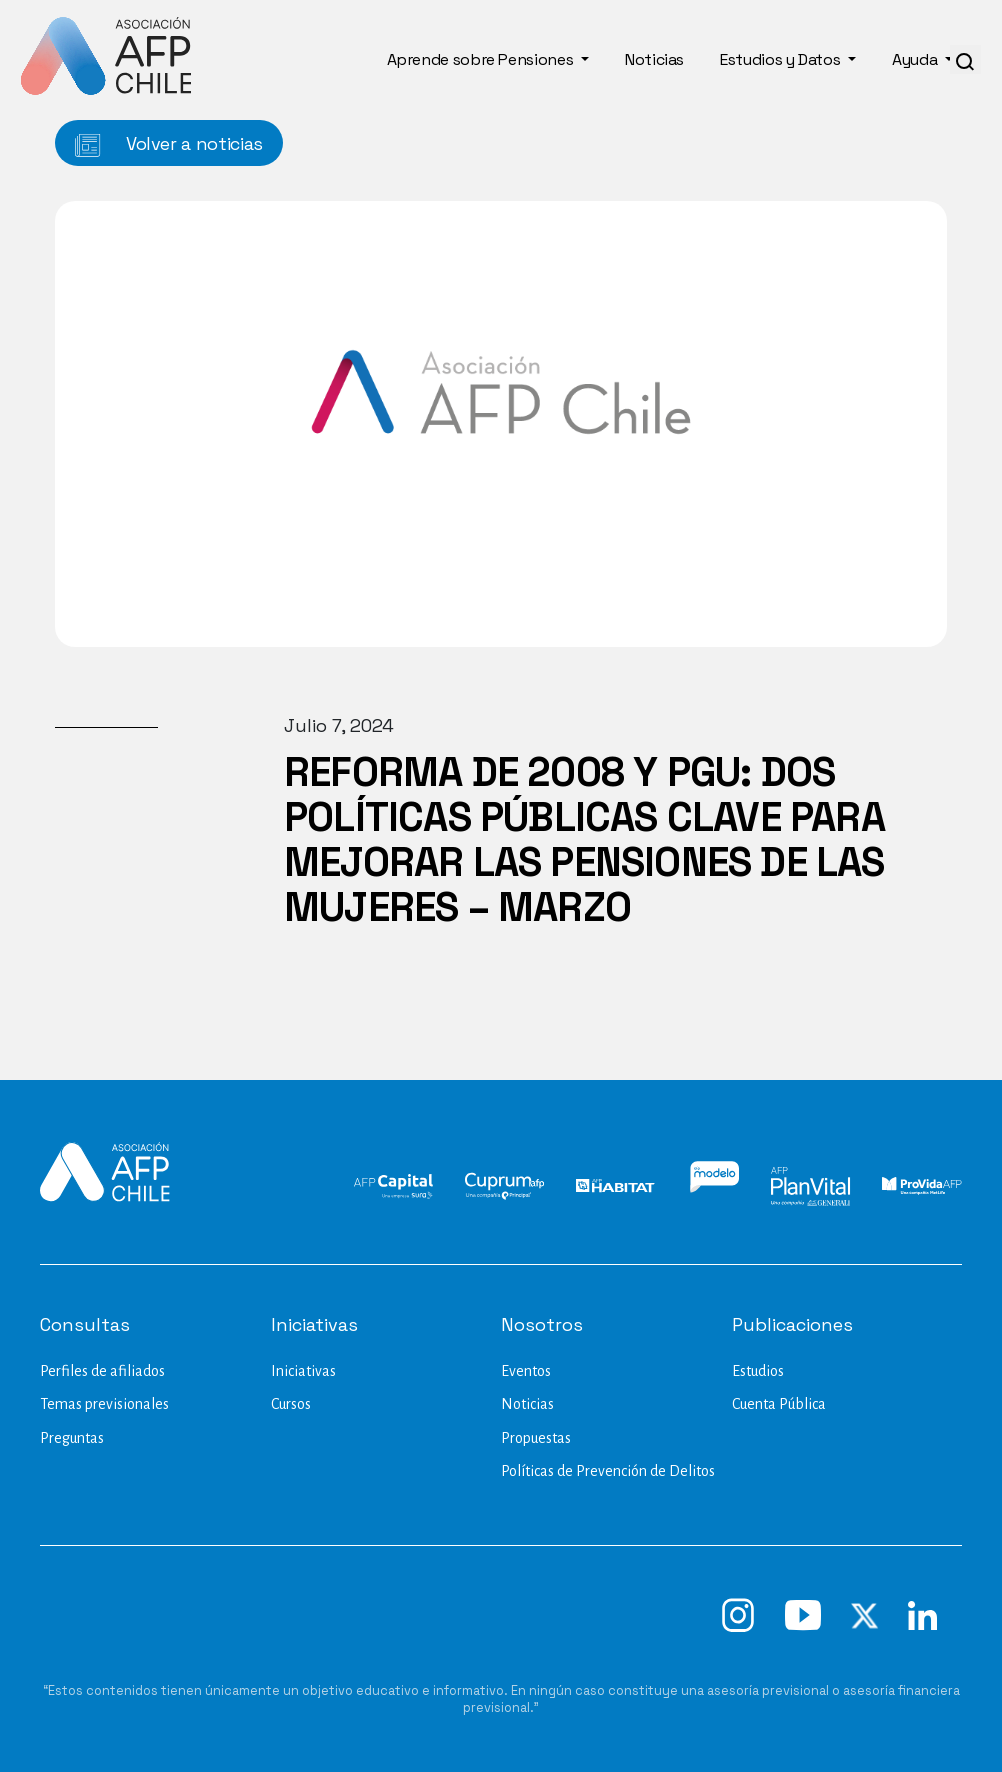 This screenshot has width=1002, height=1772. What do you see at coordinates (102, 1371) in the screenshot?
I see `Perfiles de afiliados` at bounding box center [102, 1371].